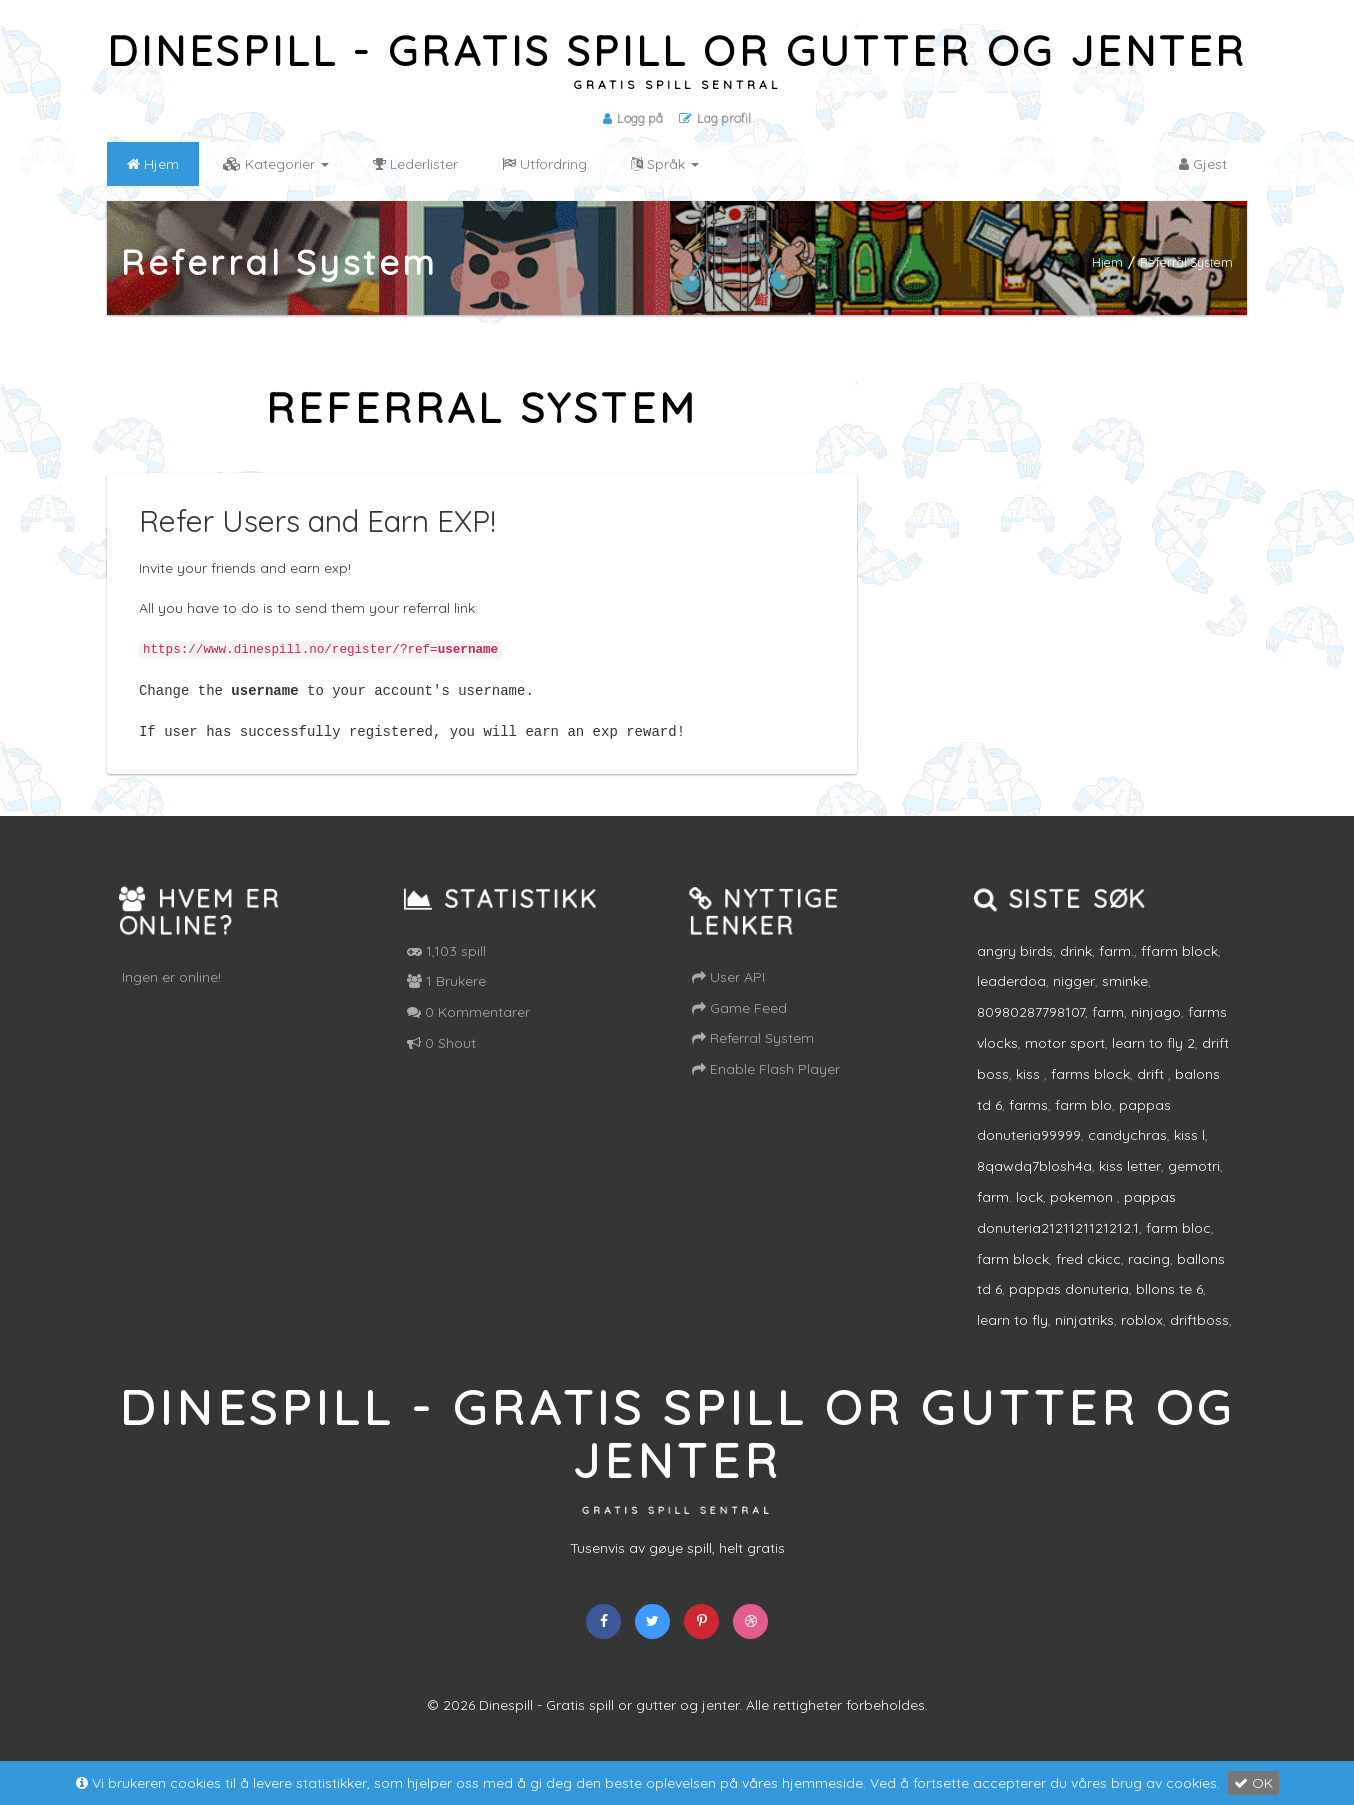 The height and width of the screenshot is (1805, 1354). I want to click on ninjago, so click(1156, 1031).